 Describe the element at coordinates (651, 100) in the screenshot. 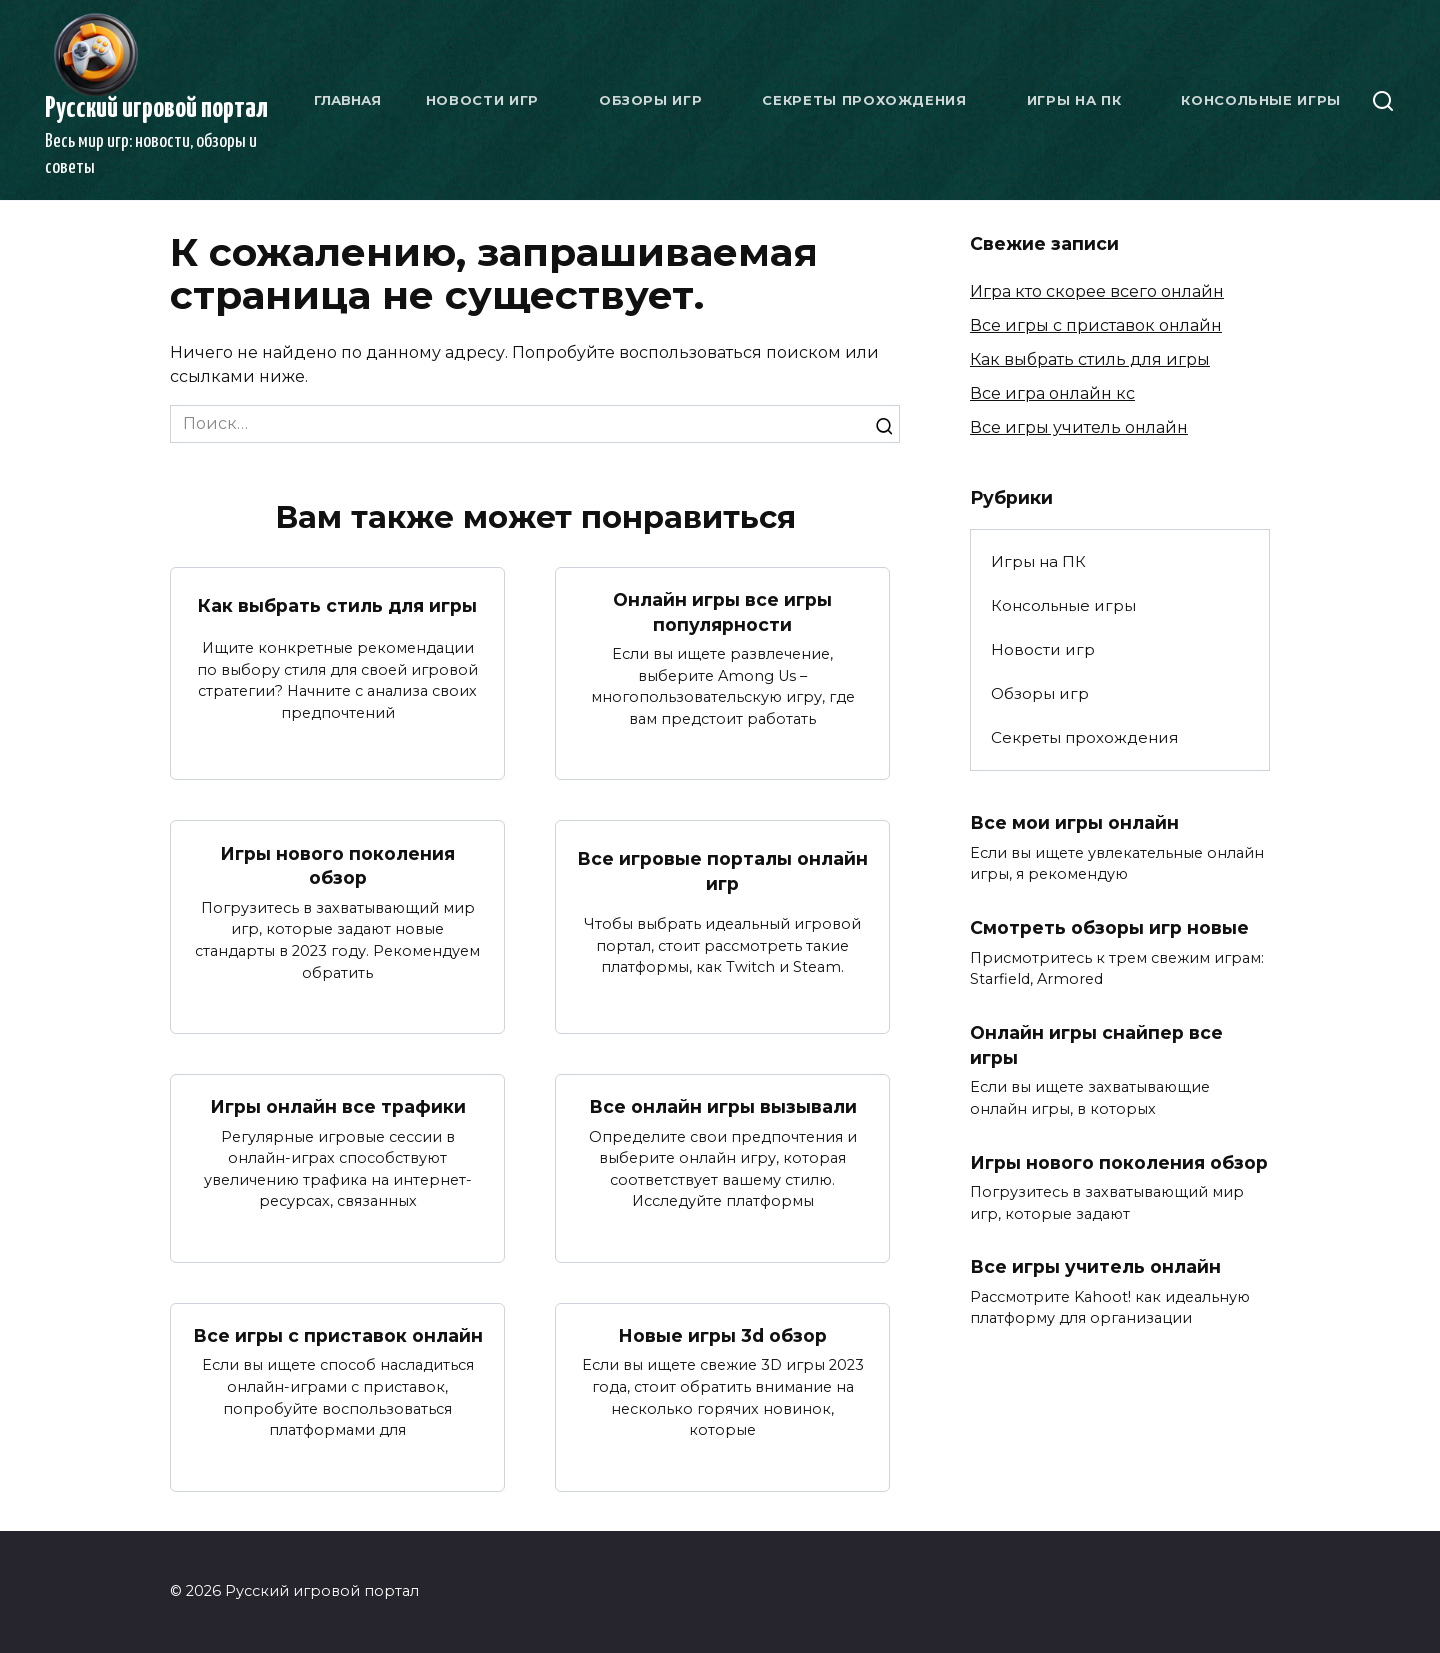

I see `Обзоры игр` at that location.